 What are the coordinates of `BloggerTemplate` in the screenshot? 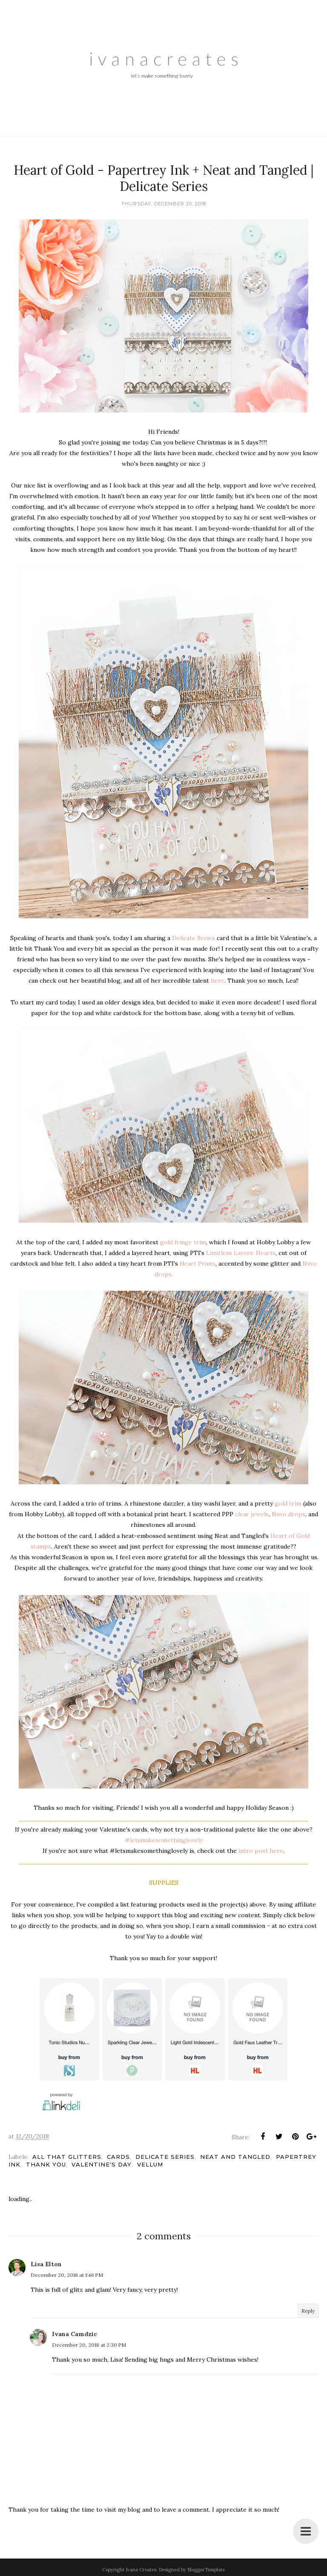 It's located at (206, 2570).